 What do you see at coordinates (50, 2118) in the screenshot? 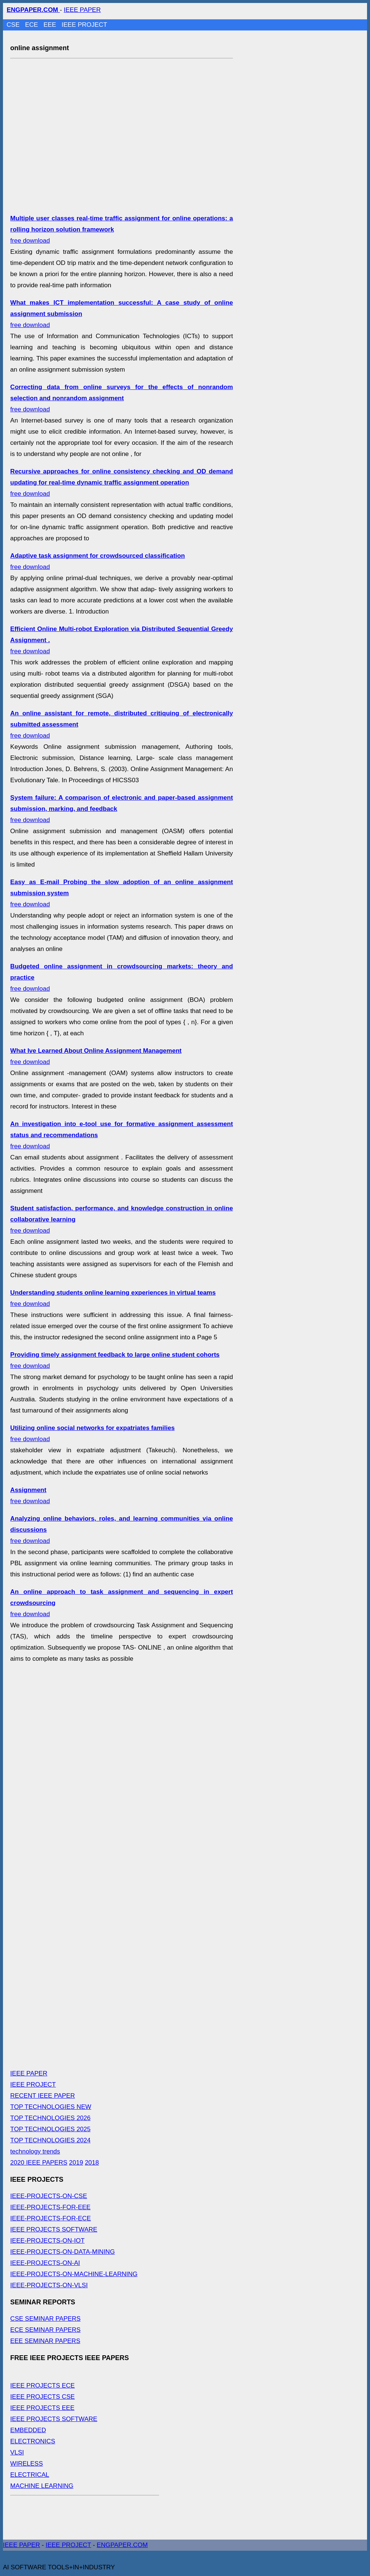
I see `TOP TECHNOLOGIES 2026` at bounding box center [50, 2118].